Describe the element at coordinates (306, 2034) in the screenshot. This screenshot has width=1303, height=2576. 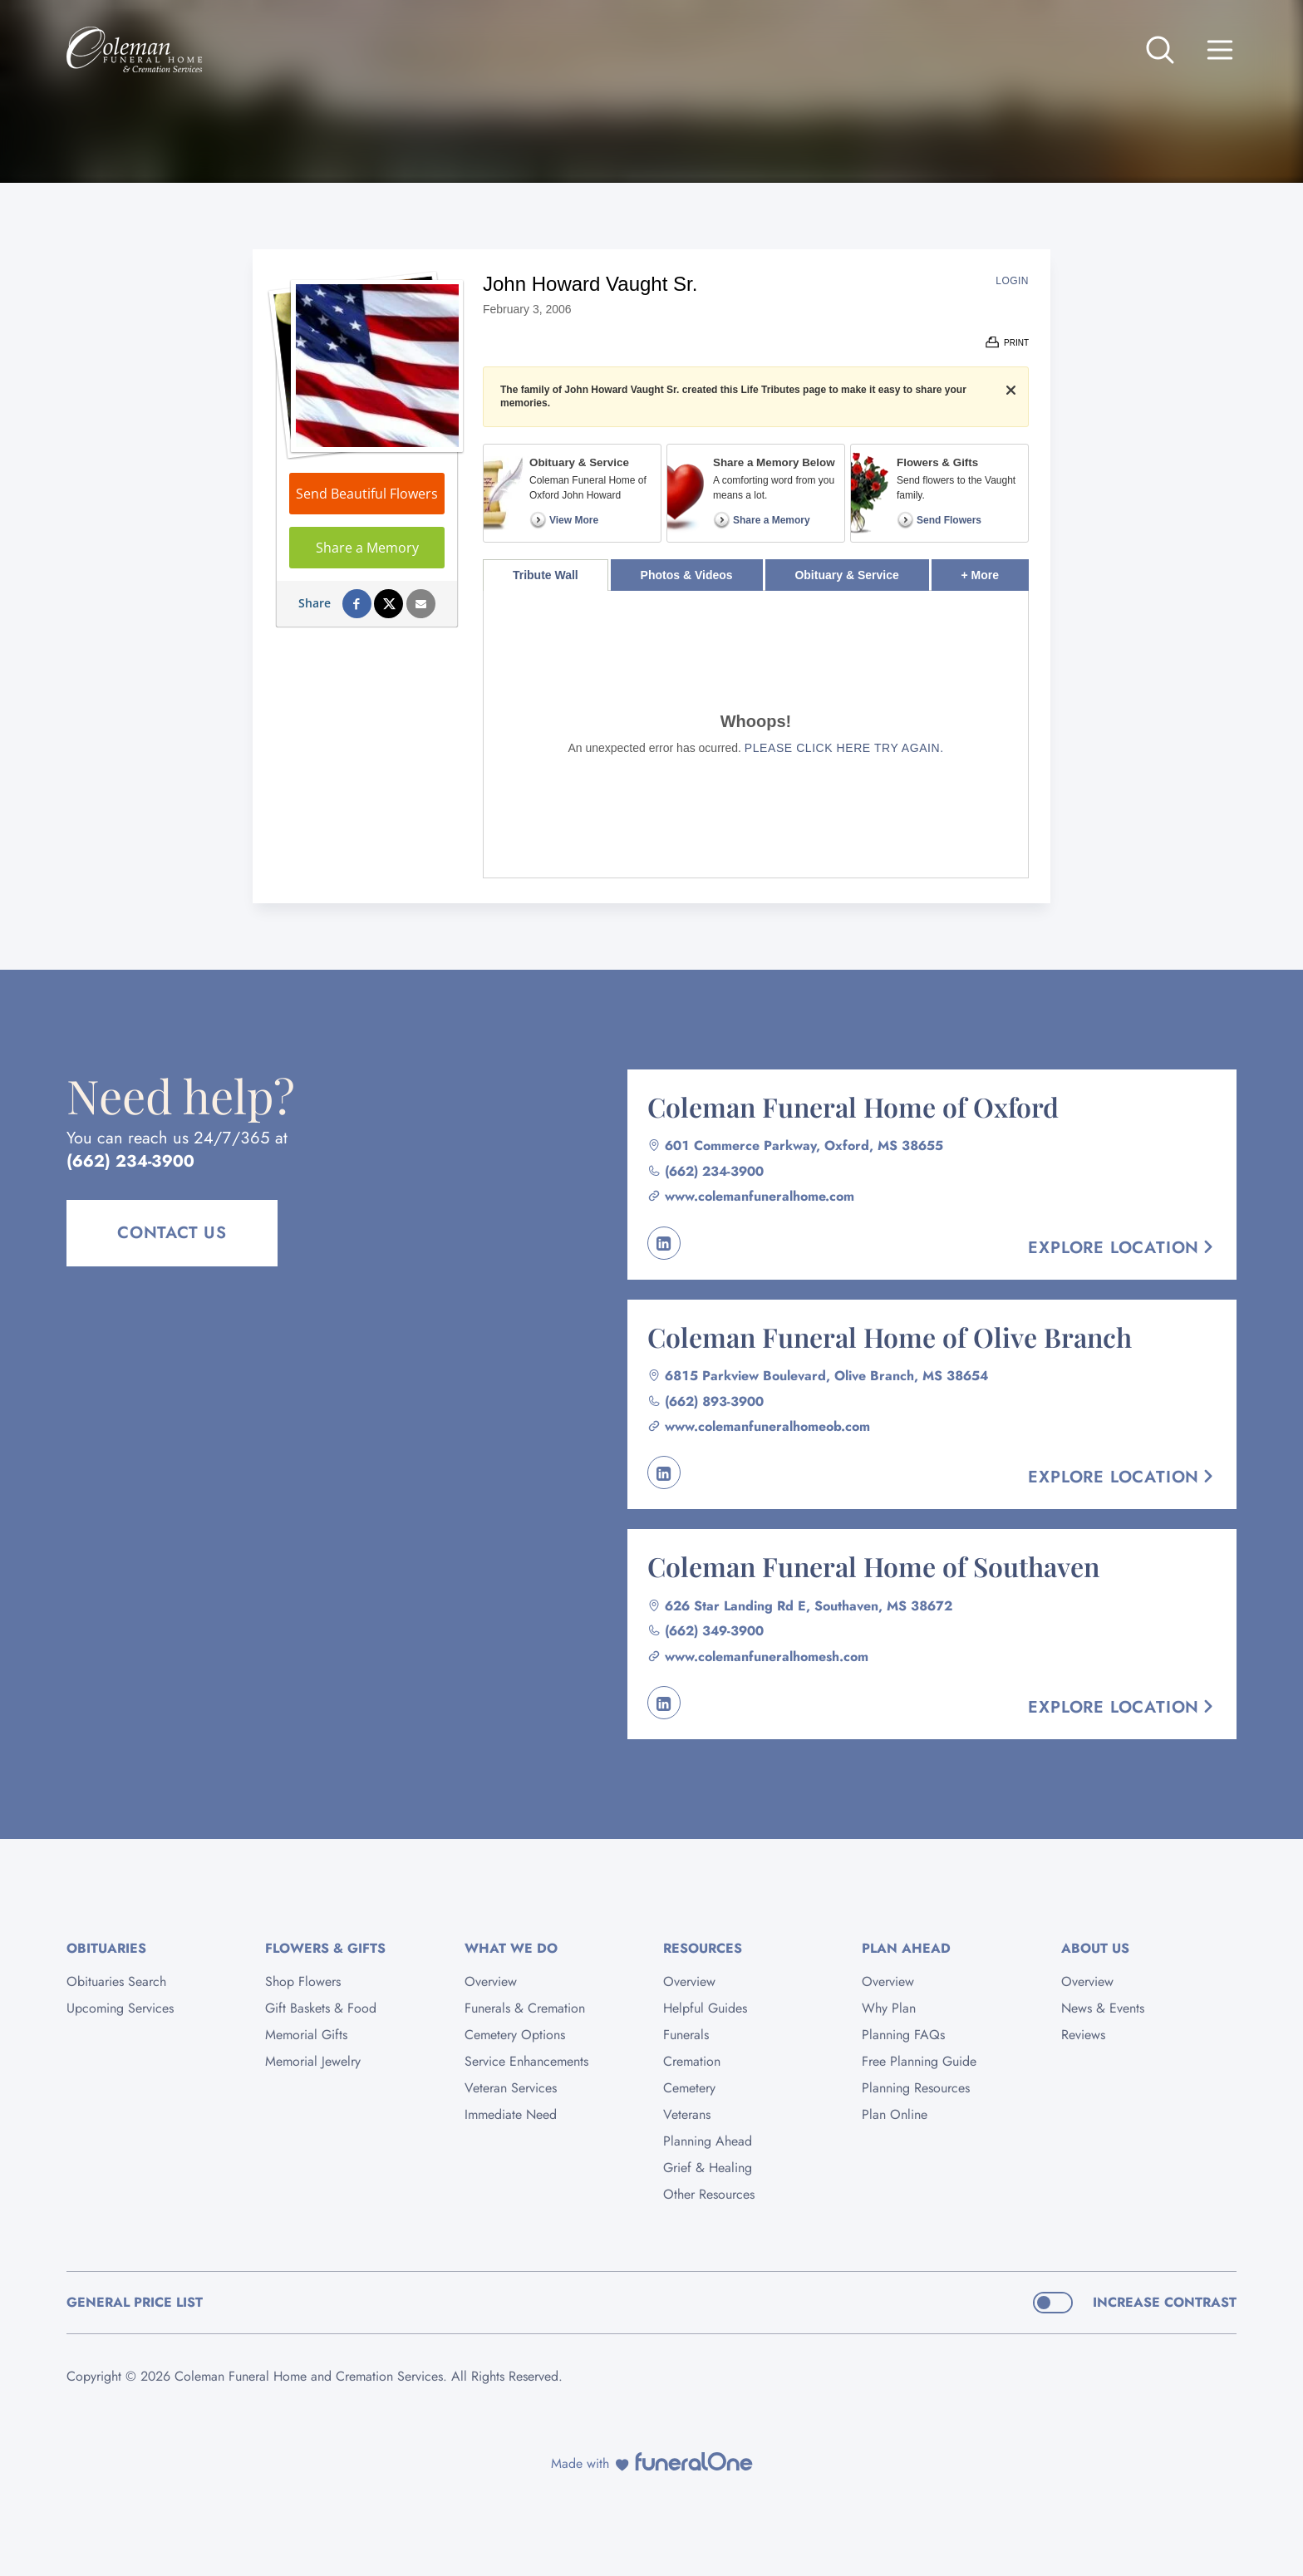
I see `Memorial Gifts` at that location.